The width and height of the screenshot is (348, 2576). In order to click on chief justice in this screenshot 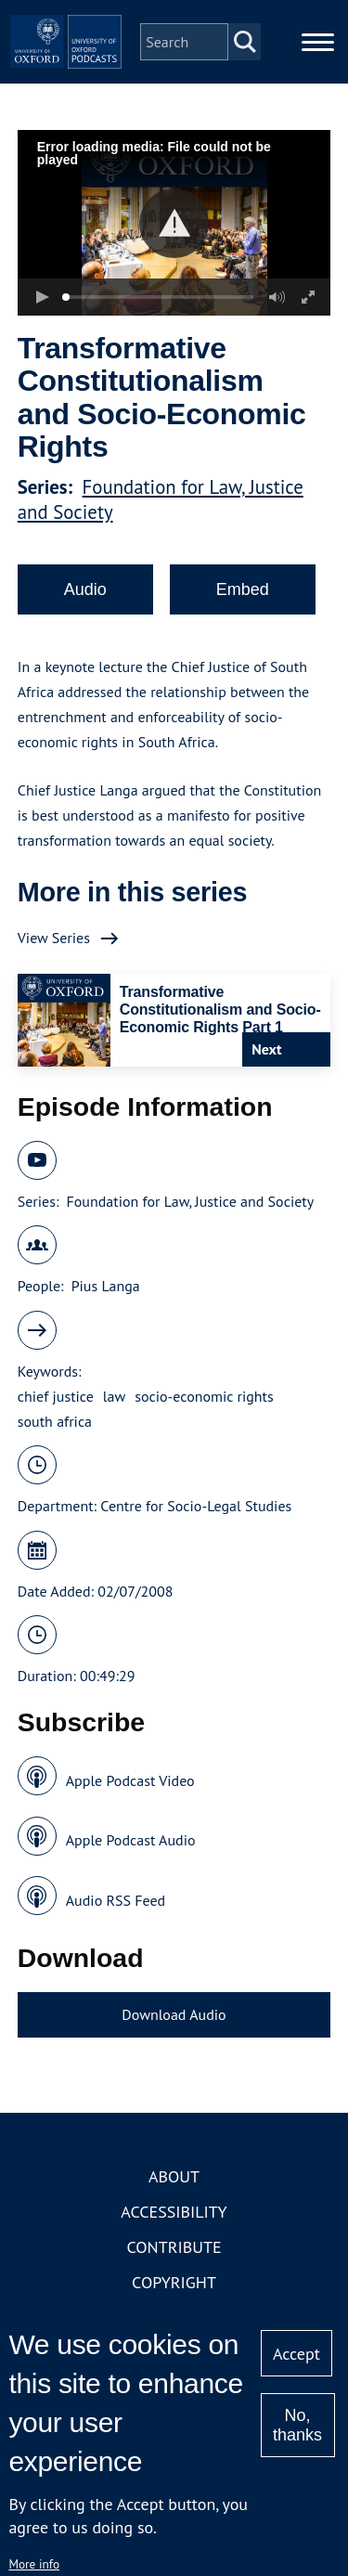, I will do `click(56, 1396)`.